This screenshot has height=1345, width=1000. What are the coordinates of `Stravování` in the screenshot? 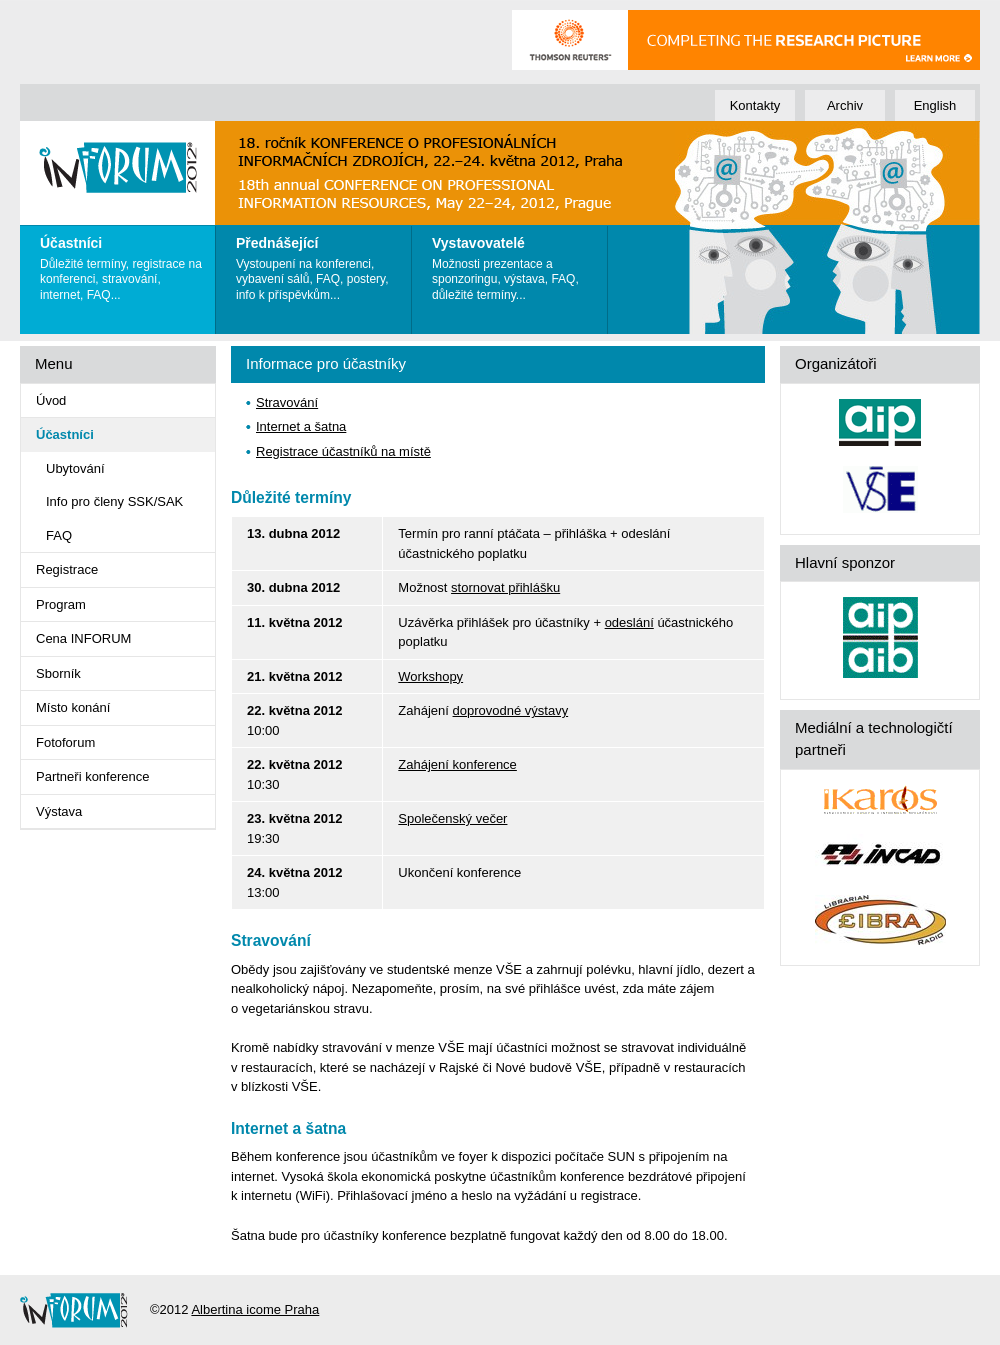 It's located at (287, 402).